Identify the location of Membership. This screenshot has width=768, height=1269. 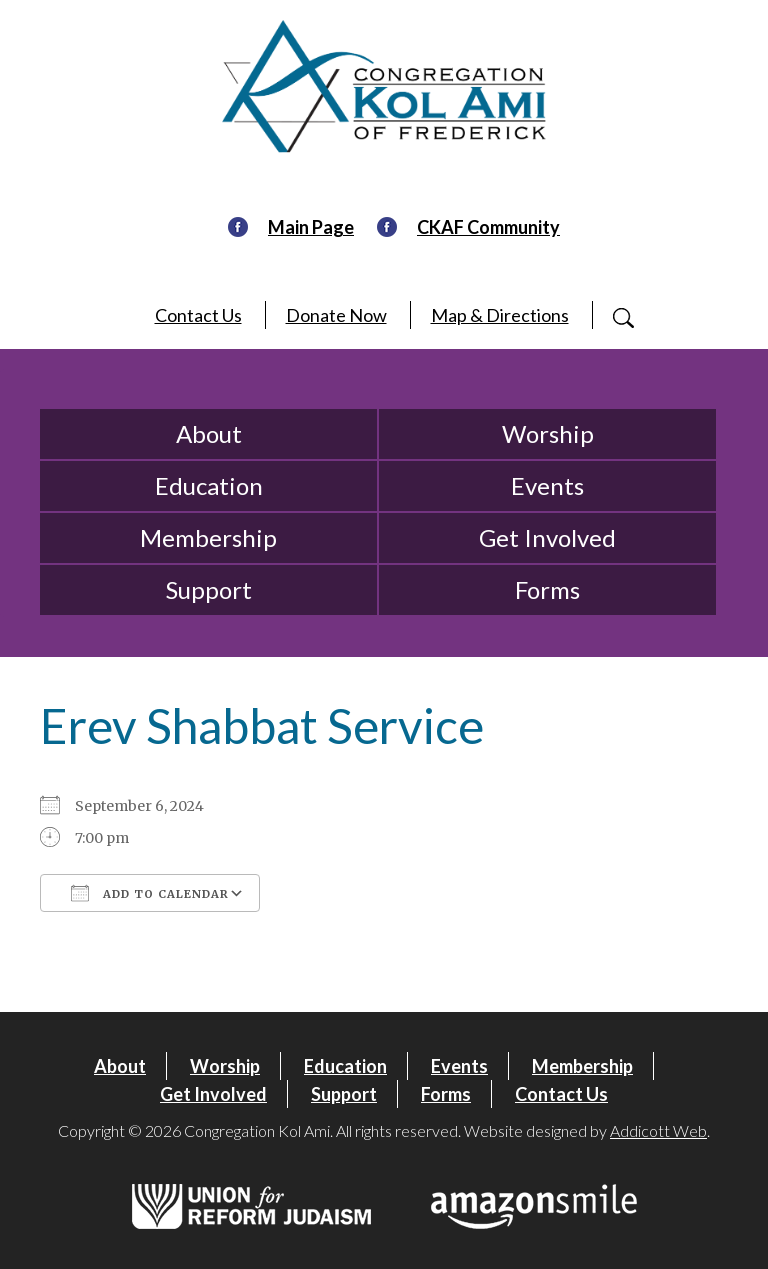
(208, 537).